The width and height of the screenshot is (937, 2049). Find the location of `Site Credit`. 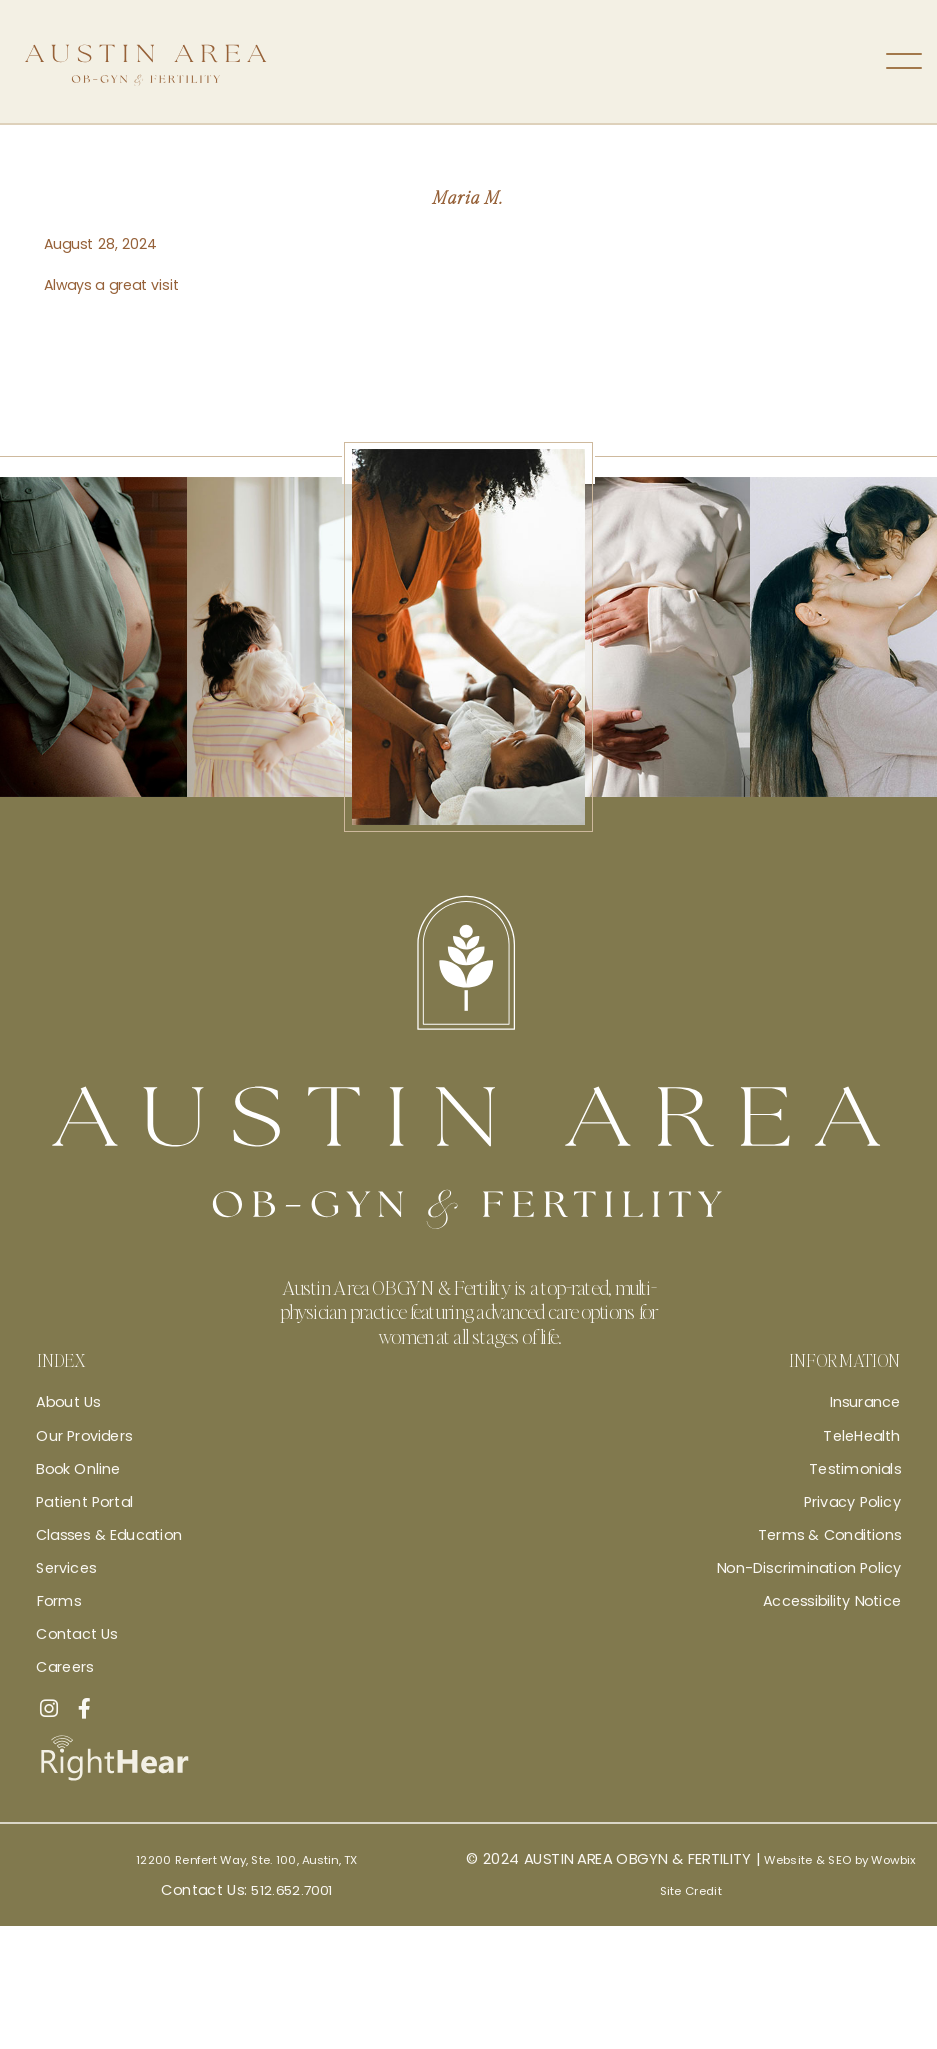

Site Credit is located at coordinates (690, 1911).